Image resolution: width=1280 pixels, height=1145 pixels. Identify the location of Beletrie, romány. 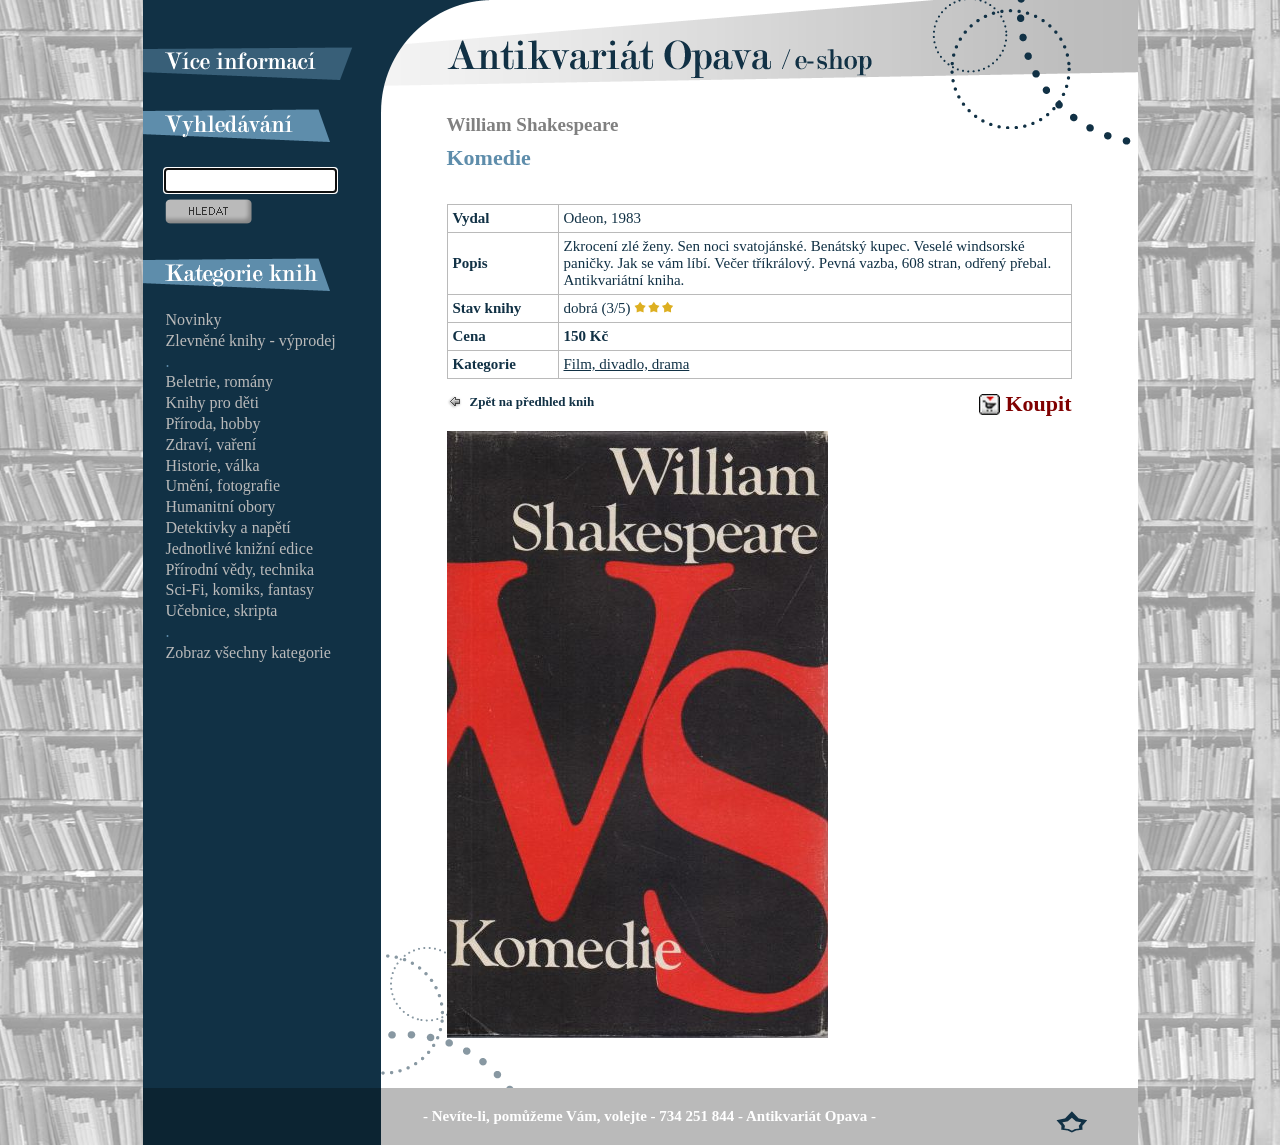
(220, 381).